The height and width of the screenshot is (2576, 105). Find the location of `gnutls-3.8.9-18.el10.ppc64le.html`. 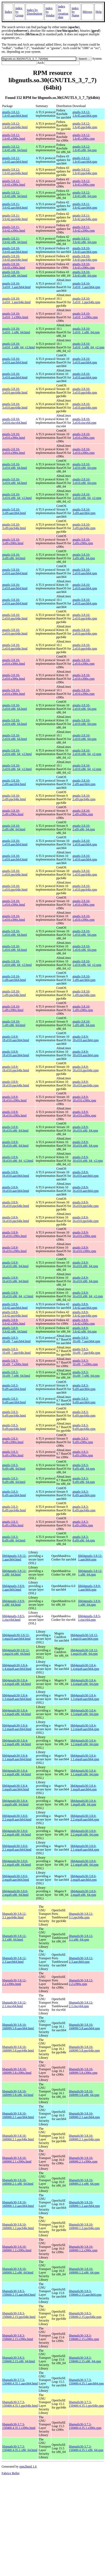

gnutls-3.8.9-18.el10.ppc64le.html is located at coordinates (15, 1068).